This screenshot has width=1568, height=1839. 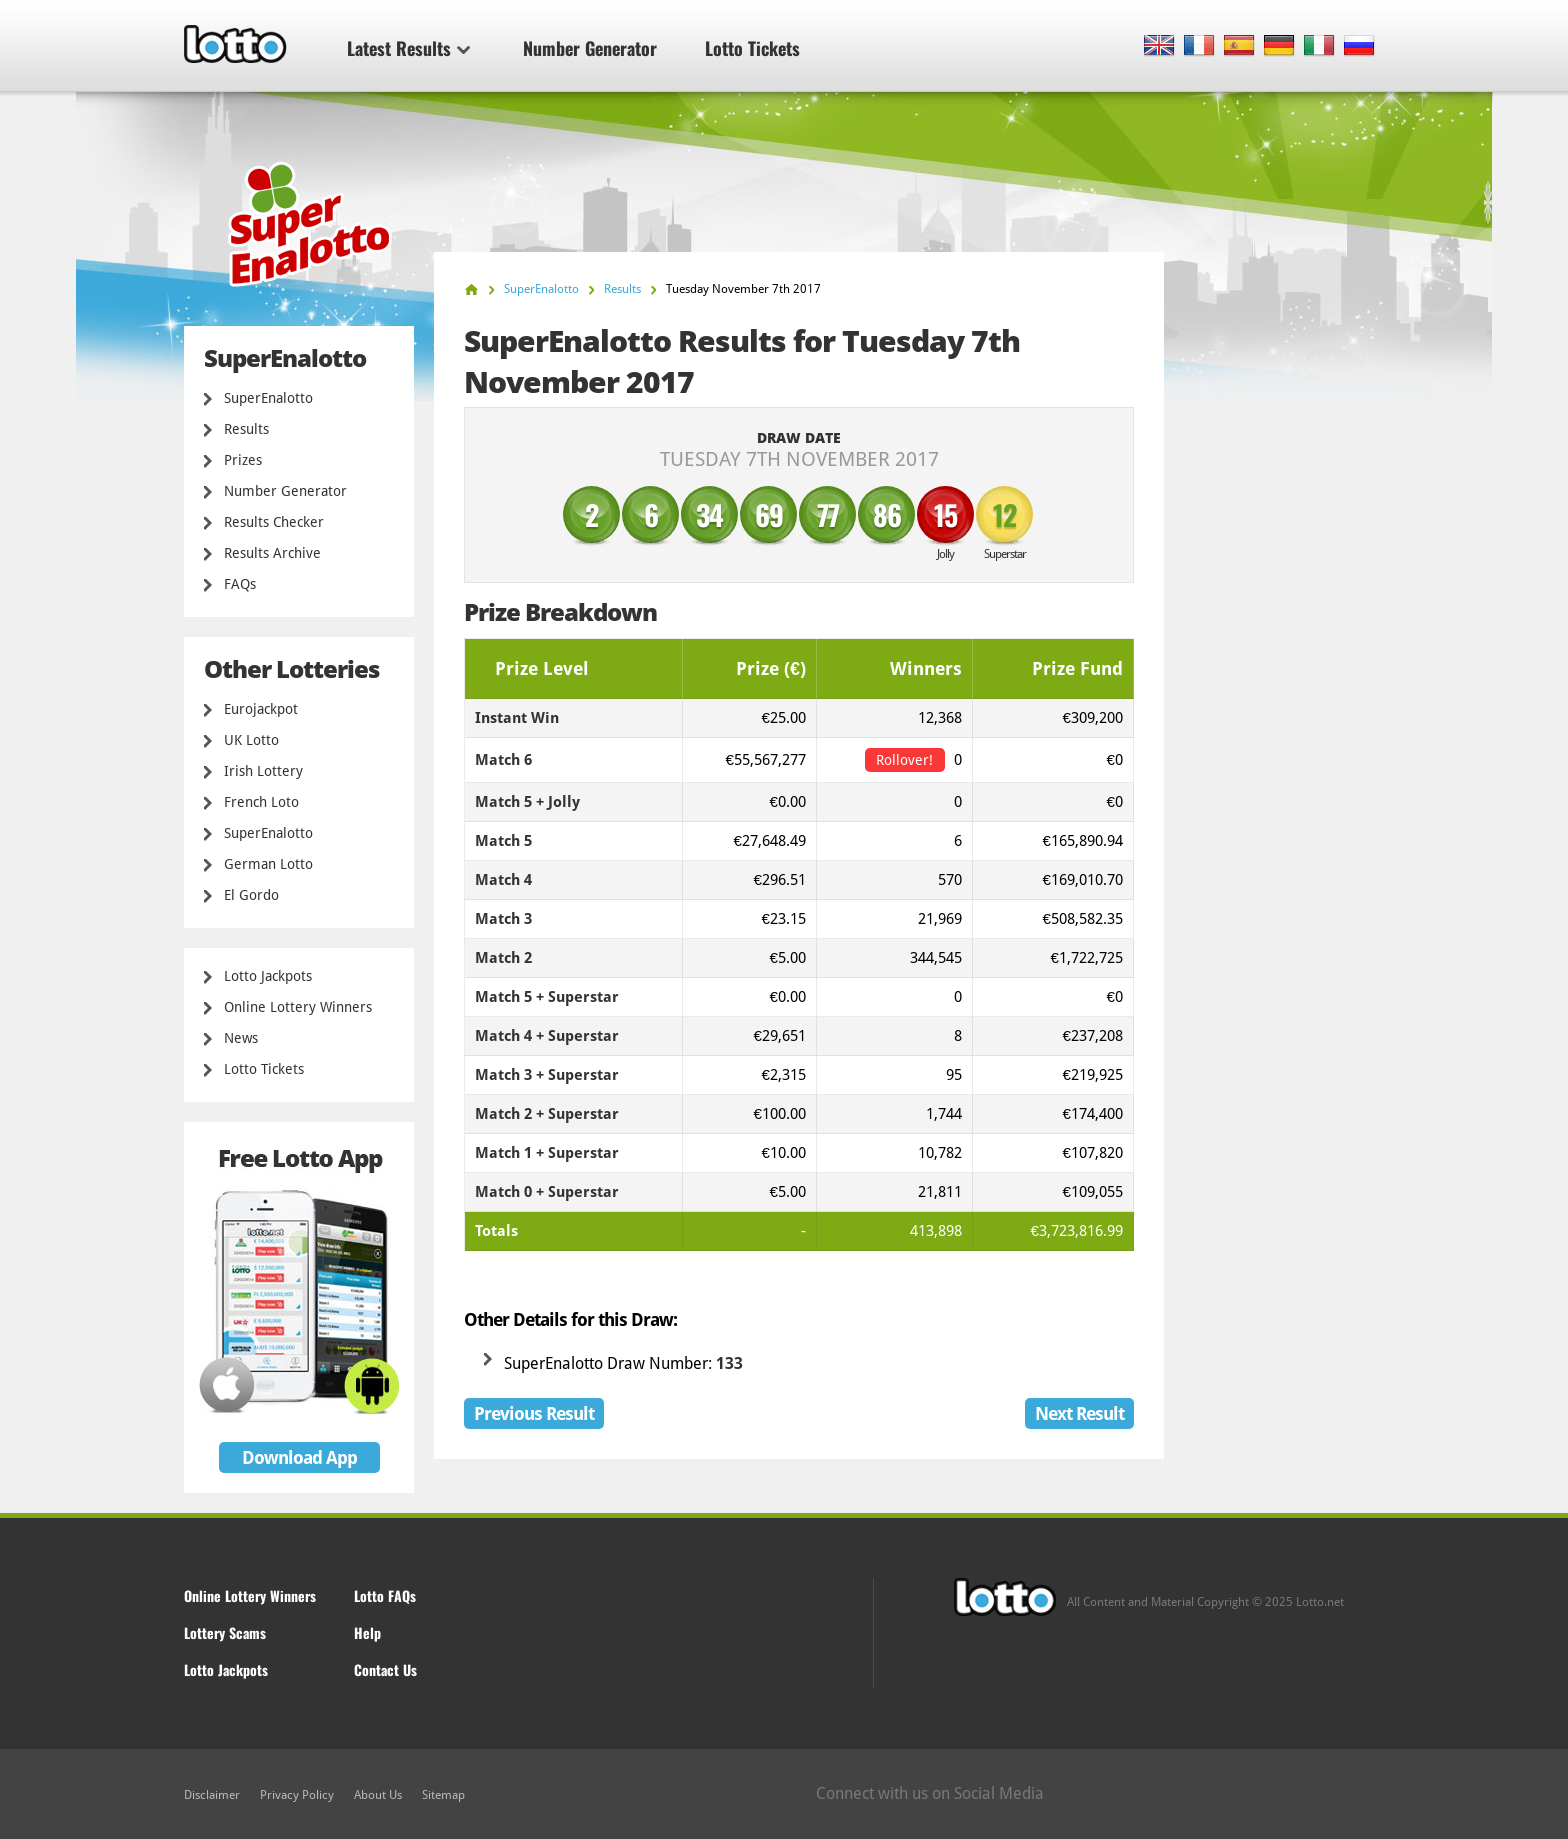 What do you see at coordinates (274, 522) in the screenshot?
I see `Results Checker` at bounding box center [274, 522].